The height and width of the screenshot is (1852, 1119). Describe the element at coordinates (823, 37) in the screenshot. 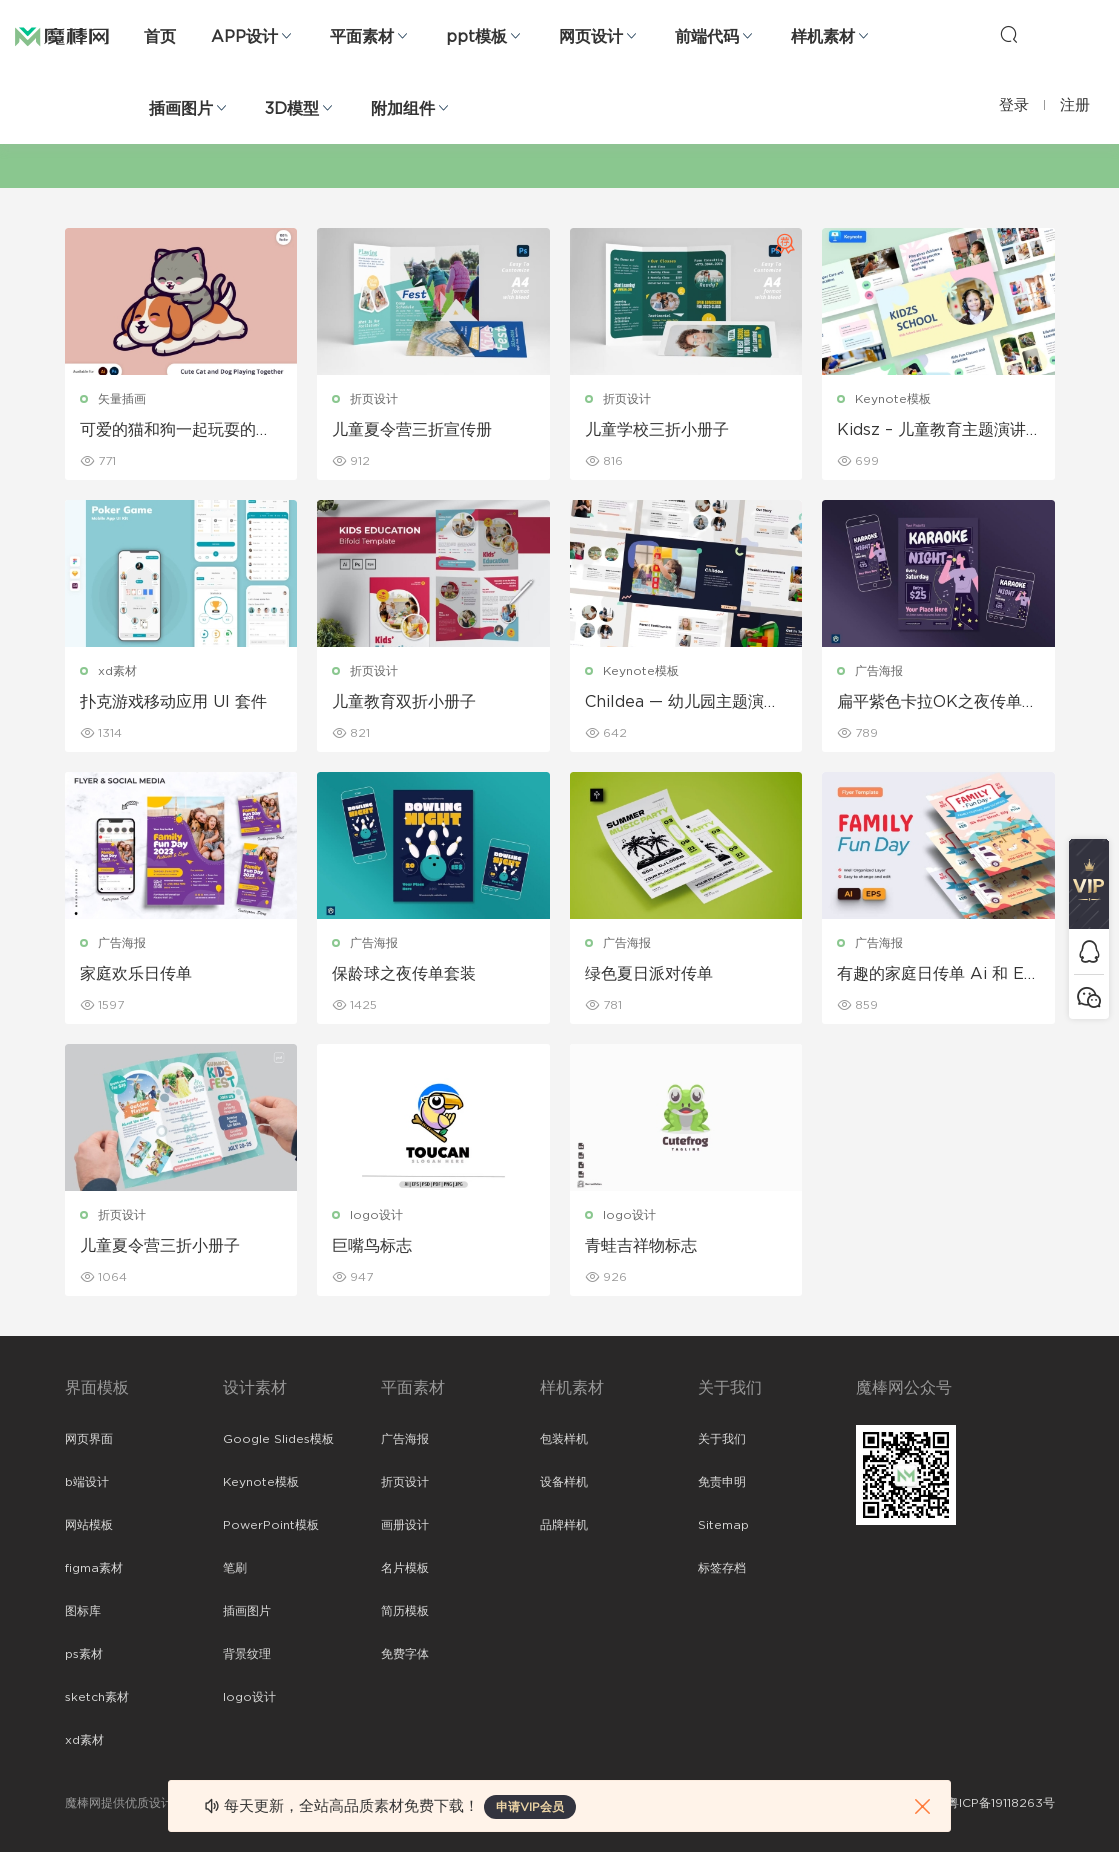

I see `样机素材` at that location.